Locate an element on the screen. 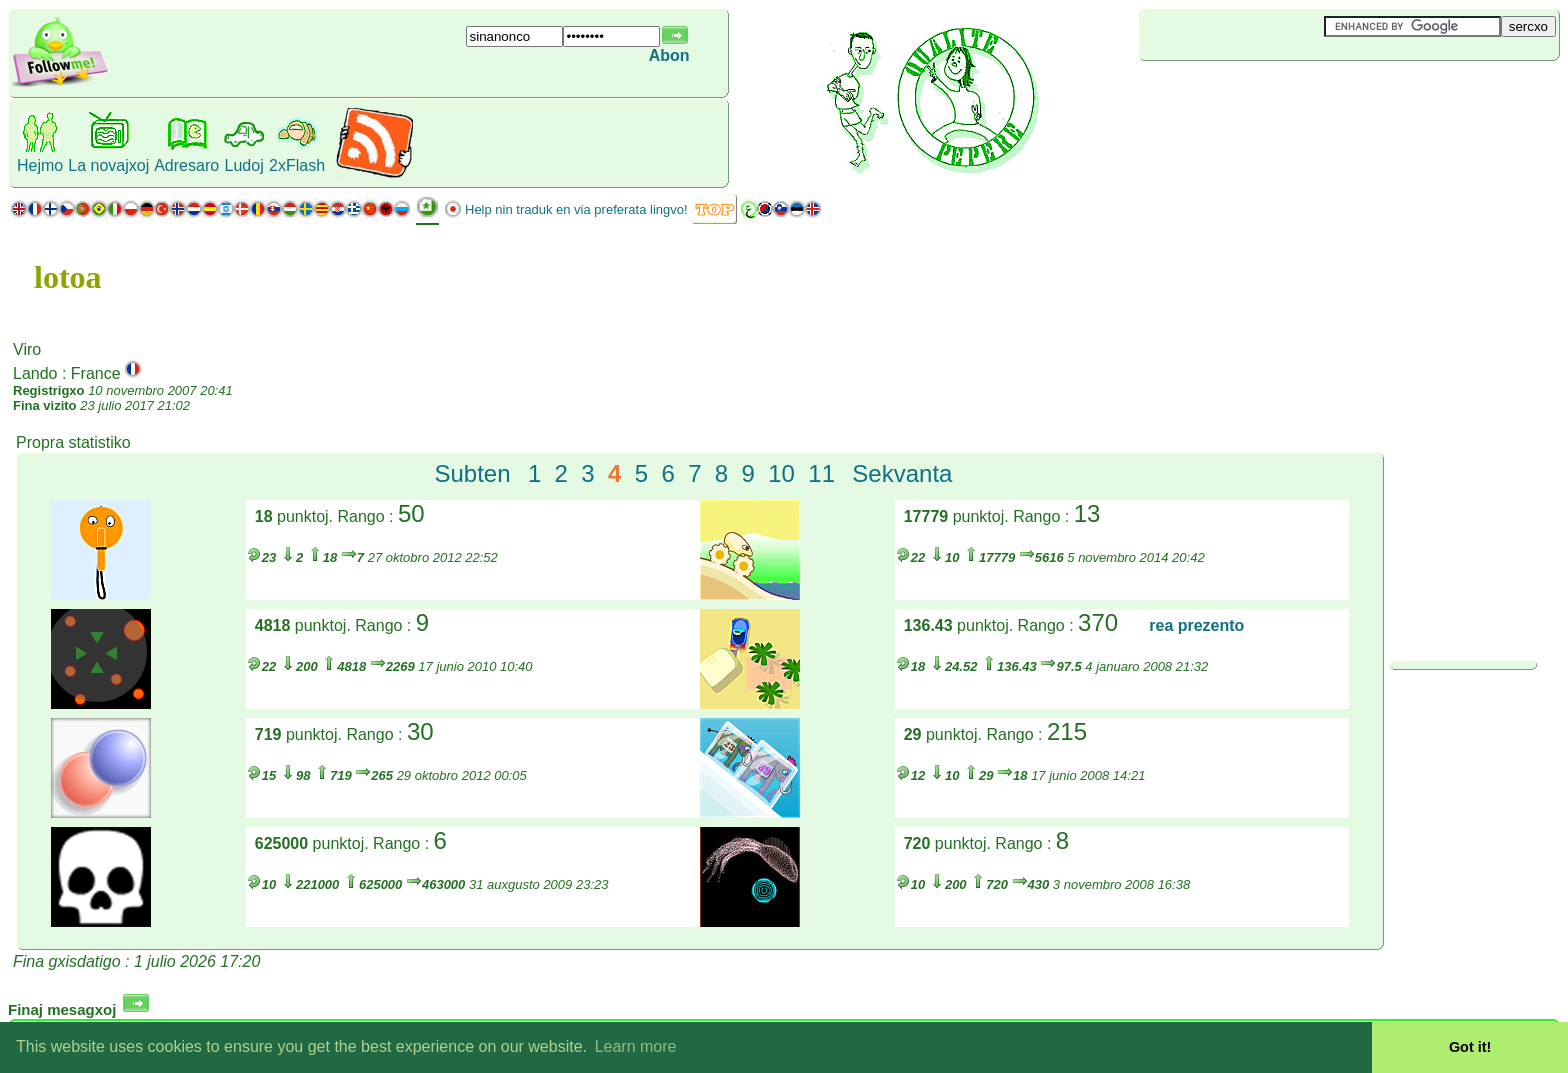 This screenshot has height=1073, width=1568. Hejmo is located at coordinates (40, 165).